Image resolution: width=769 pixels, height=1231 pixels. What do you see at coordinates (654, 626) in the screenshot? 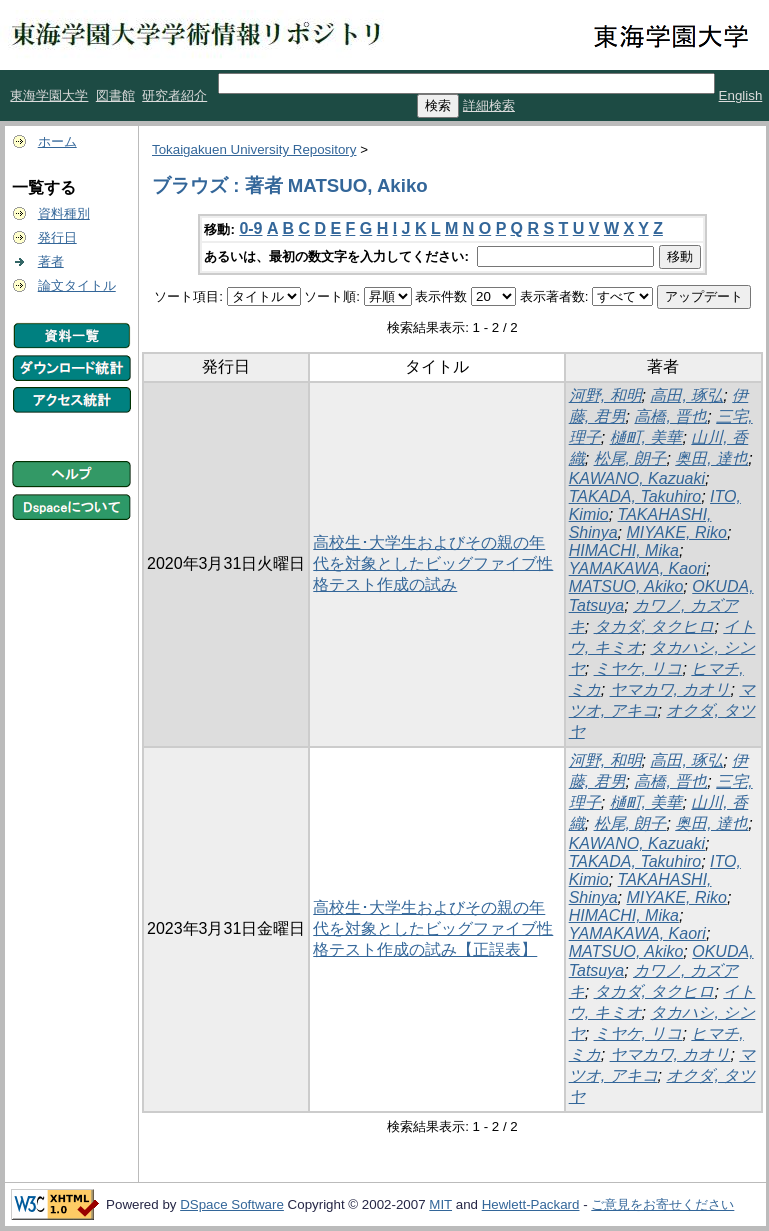
I see `タカダ, タクヒロ` at bounding box center [654, 626].